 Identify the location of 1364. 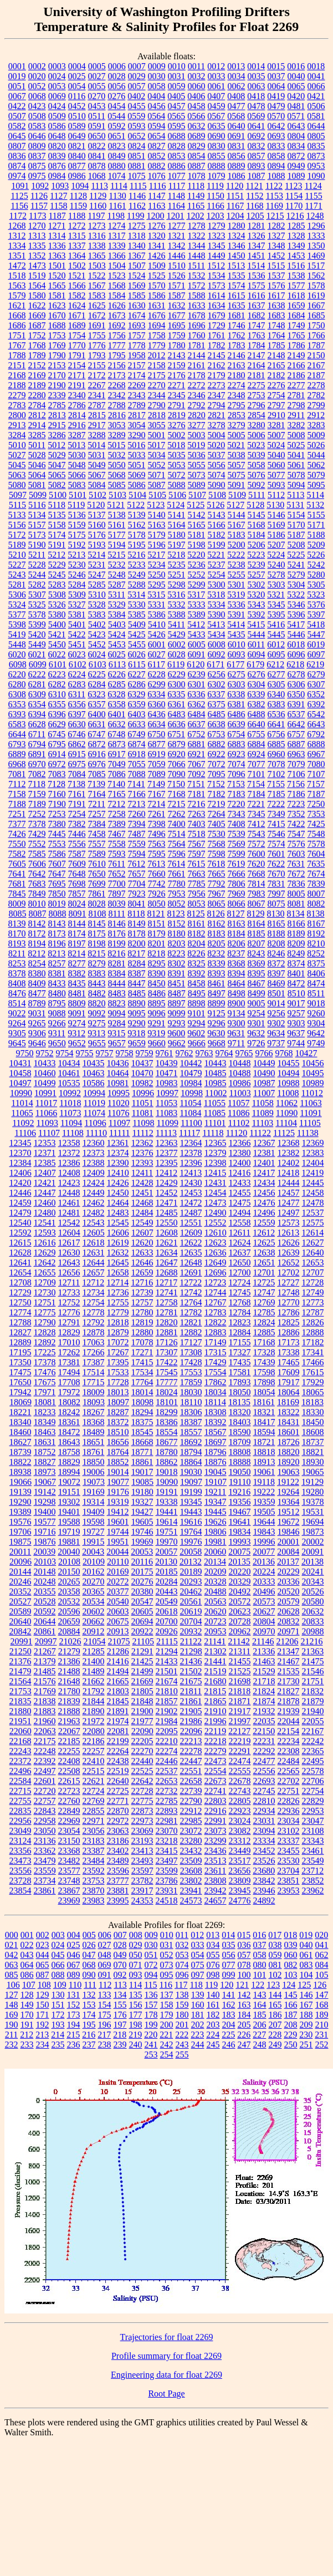
(77, 255).